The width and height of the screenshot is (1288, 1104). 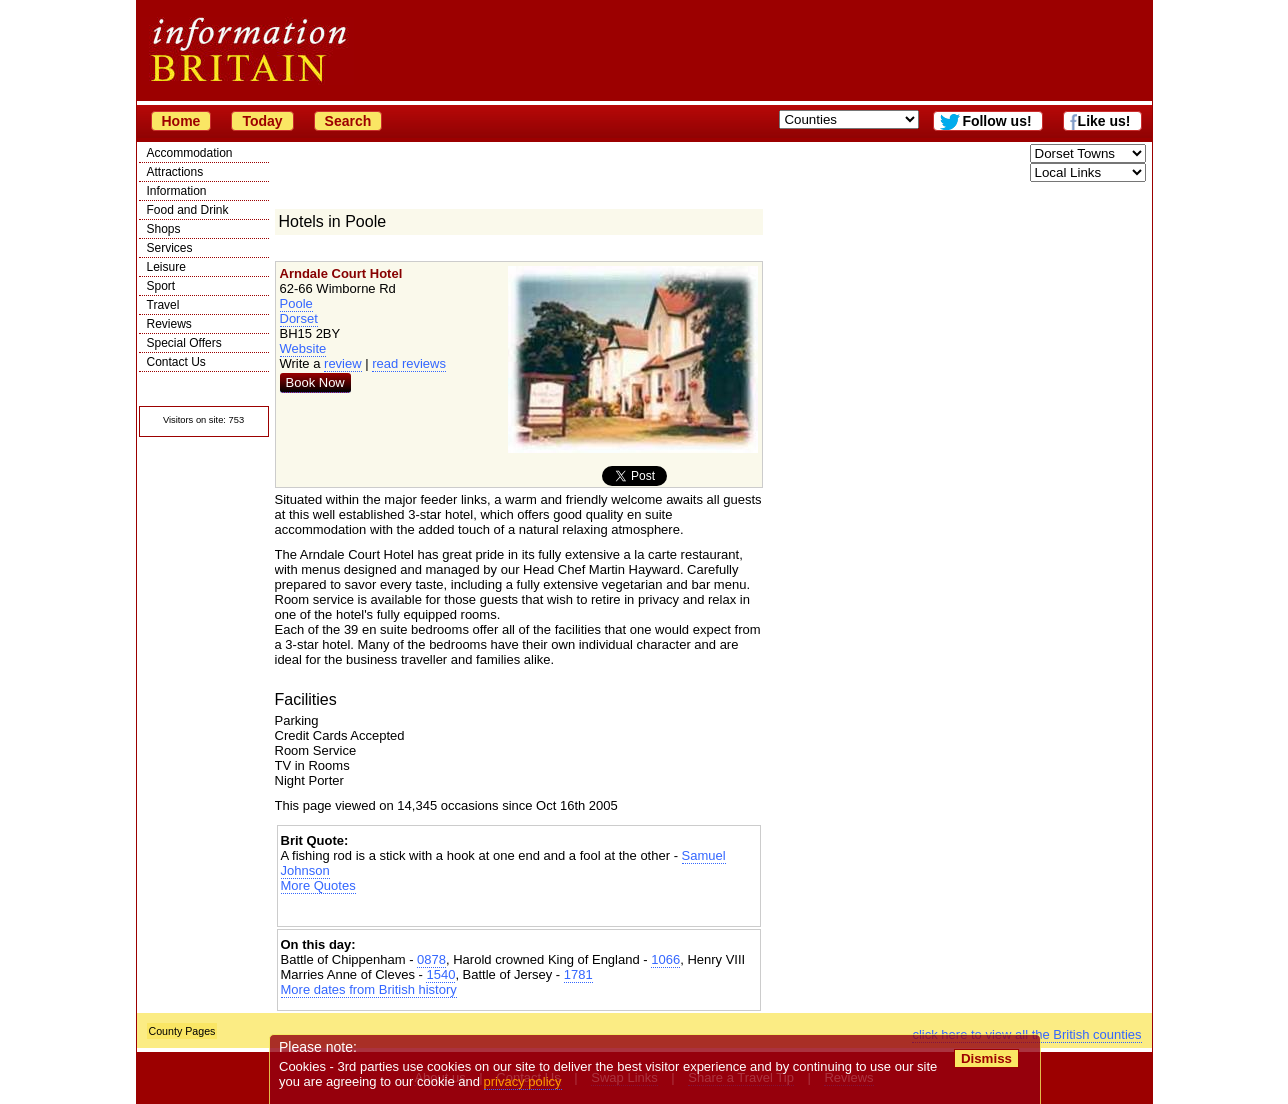 What do you see at coordinates (190, 153) in the screenshot?
I see `Accommodation` at bounding box center [190, 153].